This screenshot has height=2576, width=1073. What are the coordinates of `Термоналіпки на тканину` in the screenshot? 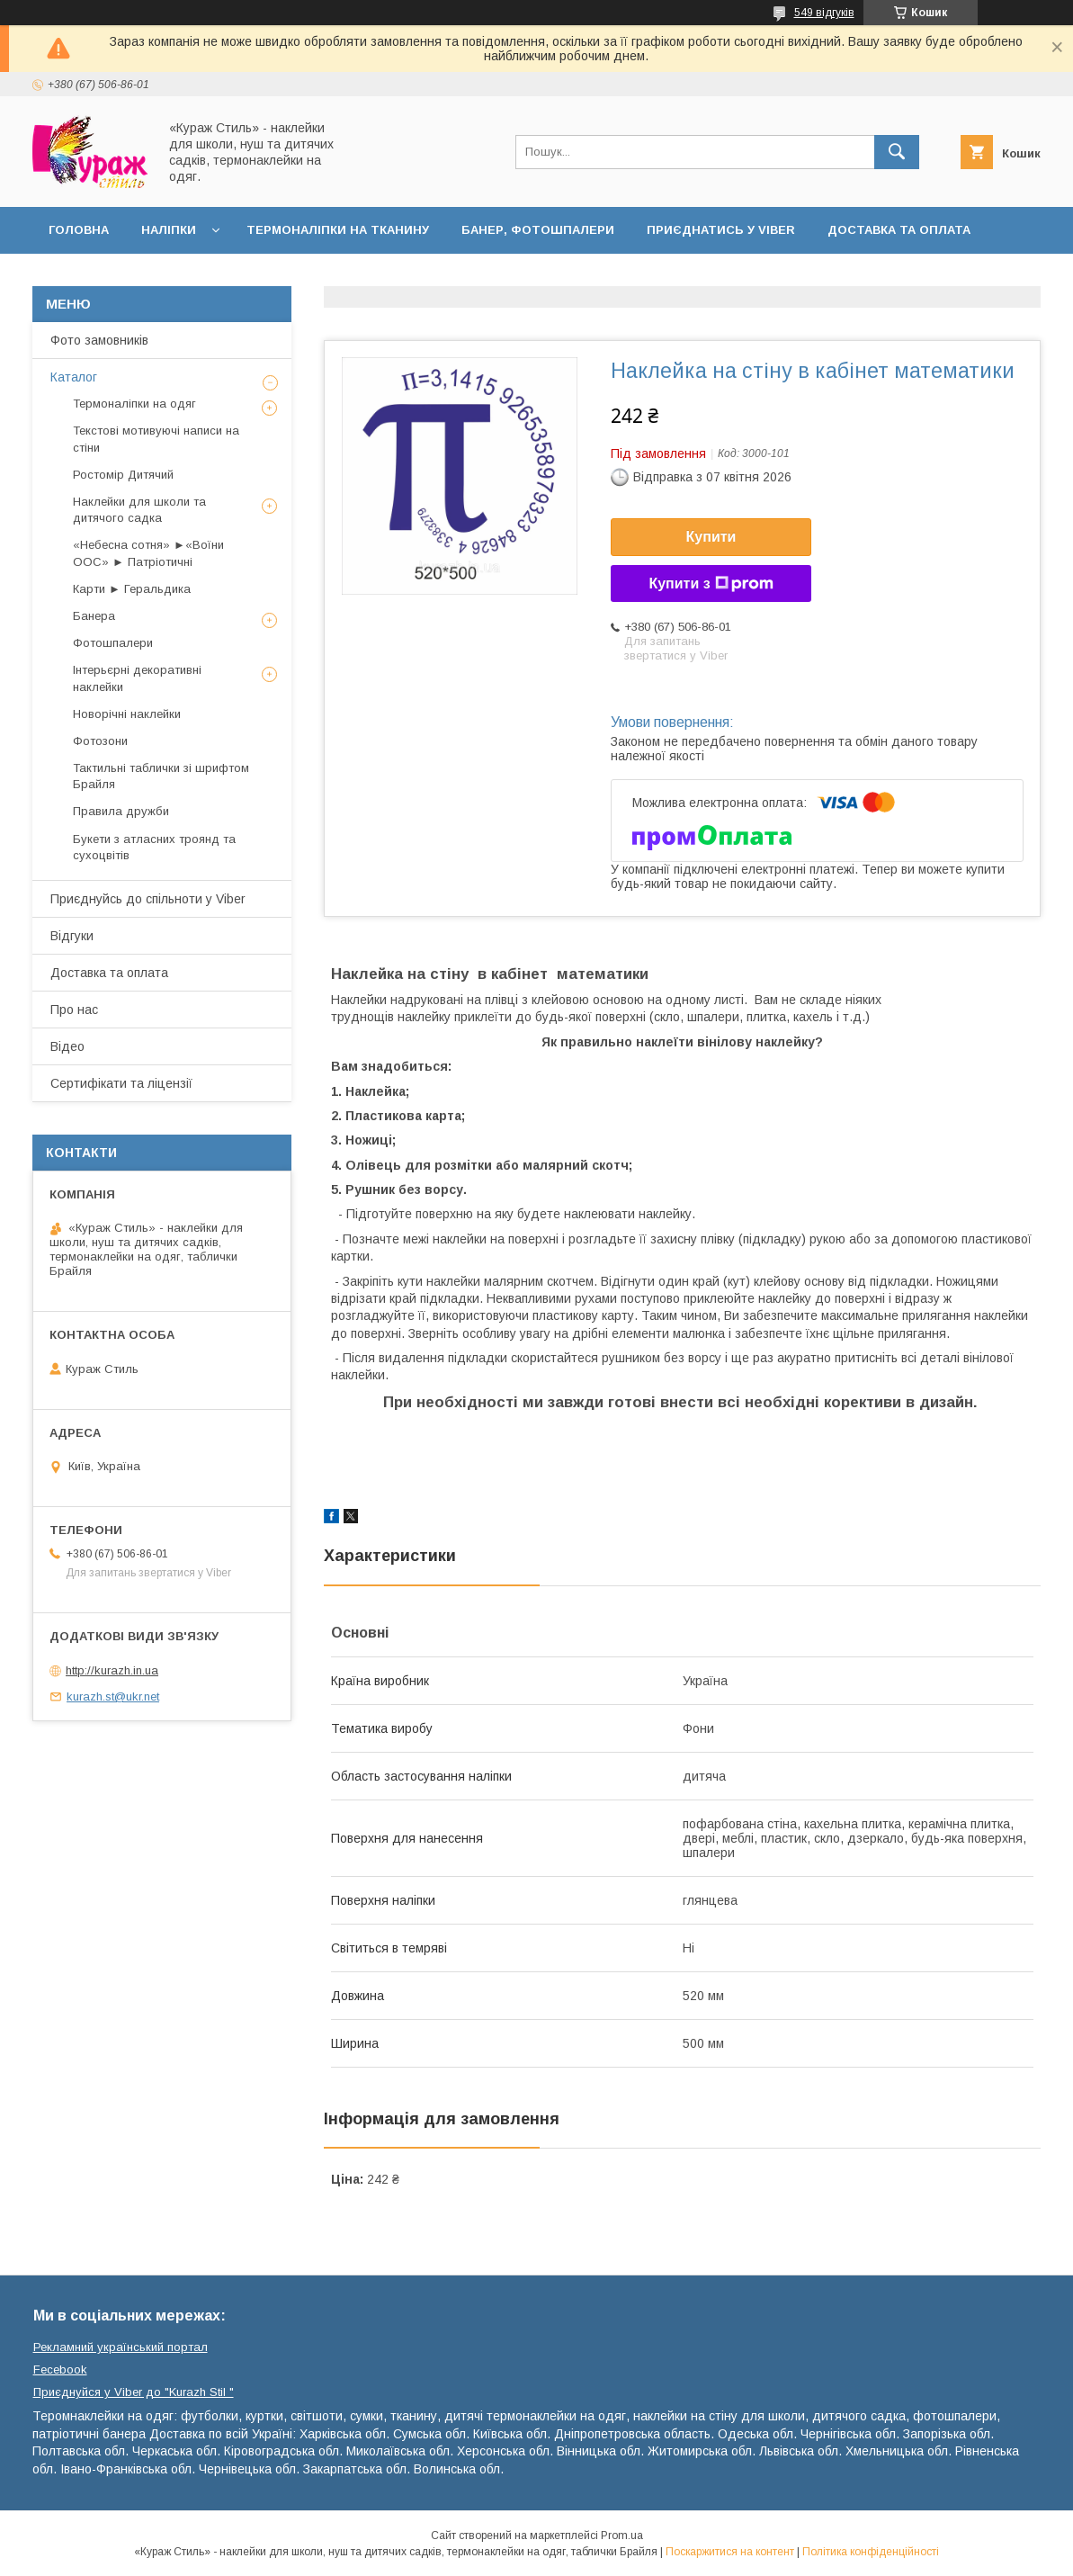 It's located at (337, 230).